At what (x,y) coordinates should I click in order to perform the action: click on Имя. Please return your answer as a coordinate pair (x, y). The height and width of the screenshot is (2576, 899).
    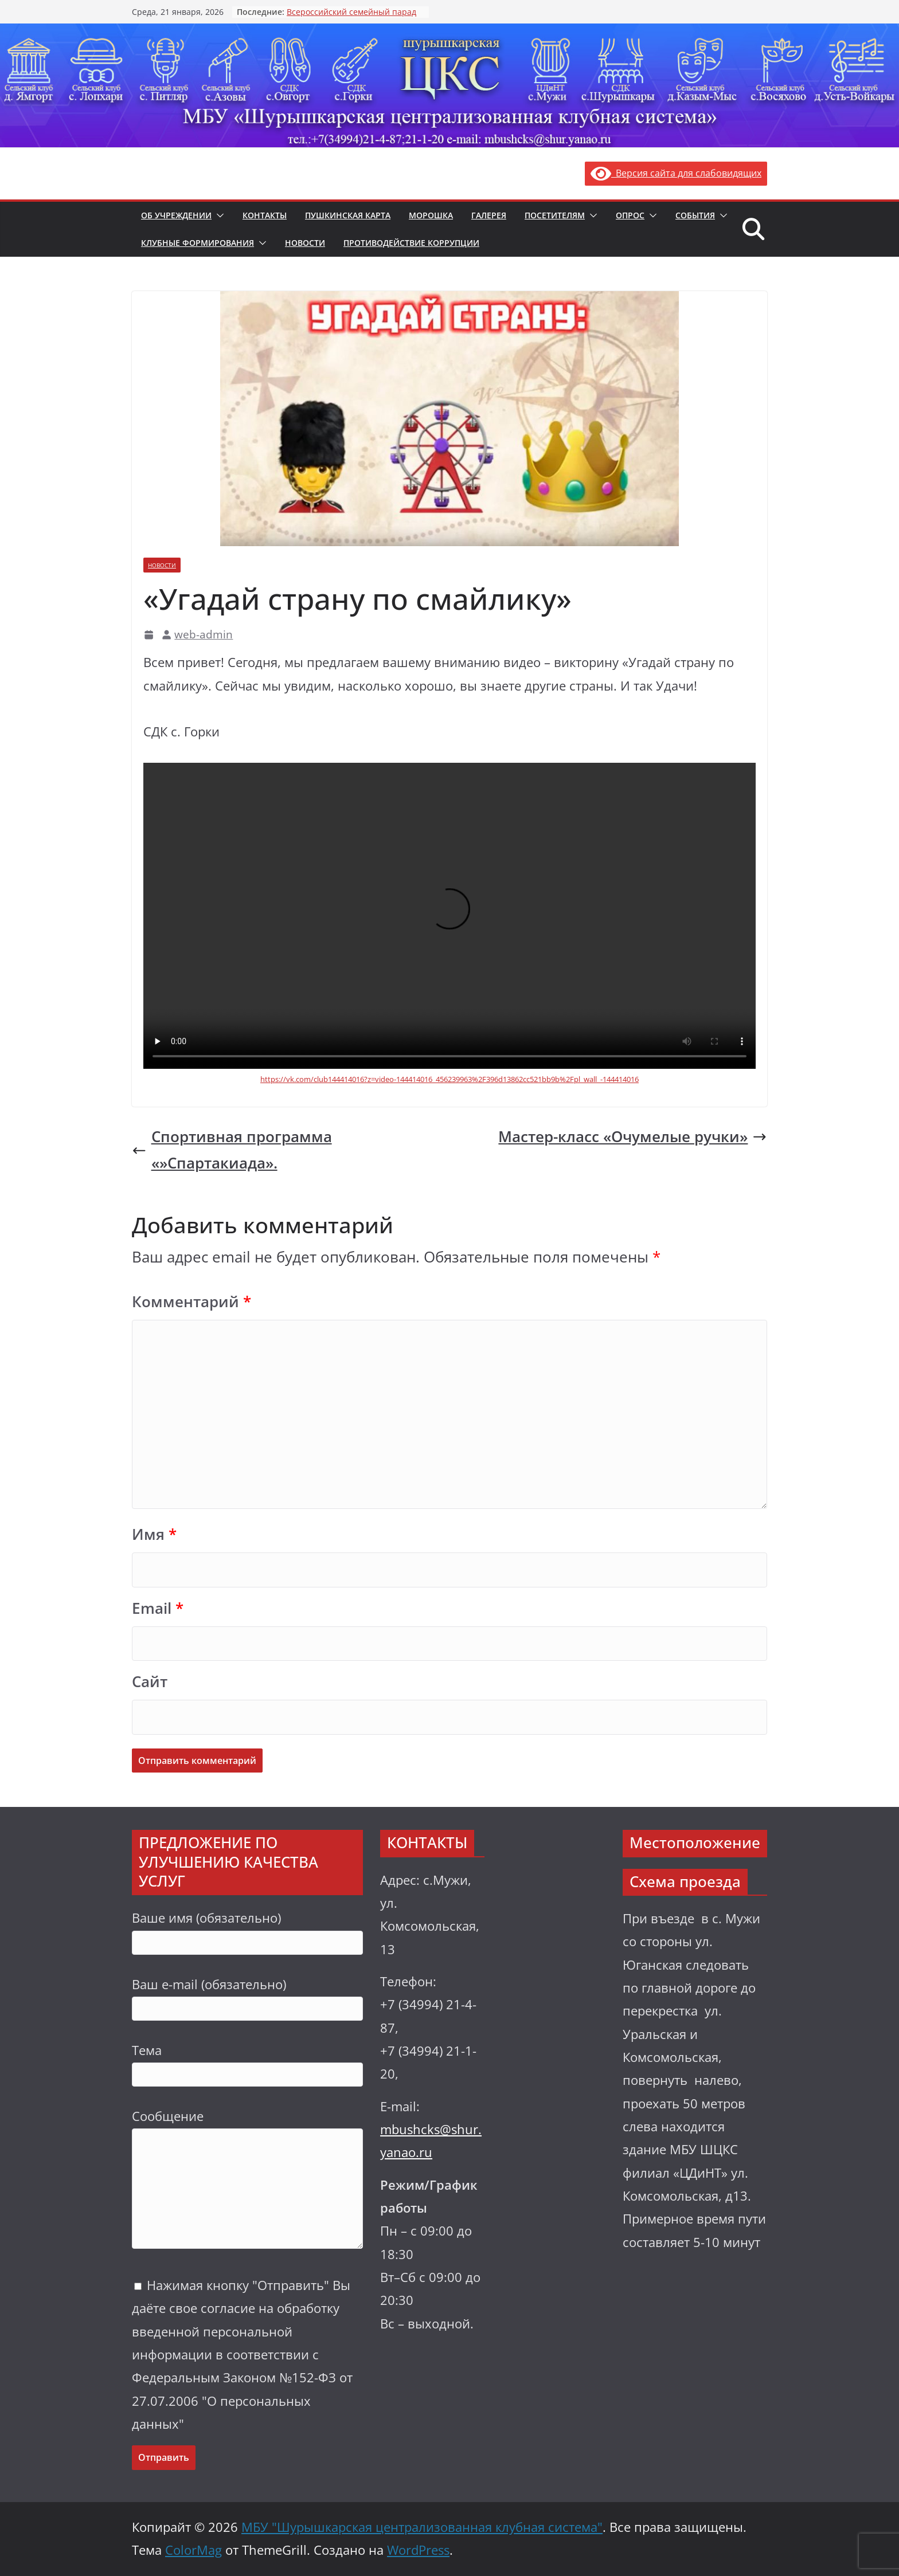
    Looking at the image, I should click on (154, 1534).